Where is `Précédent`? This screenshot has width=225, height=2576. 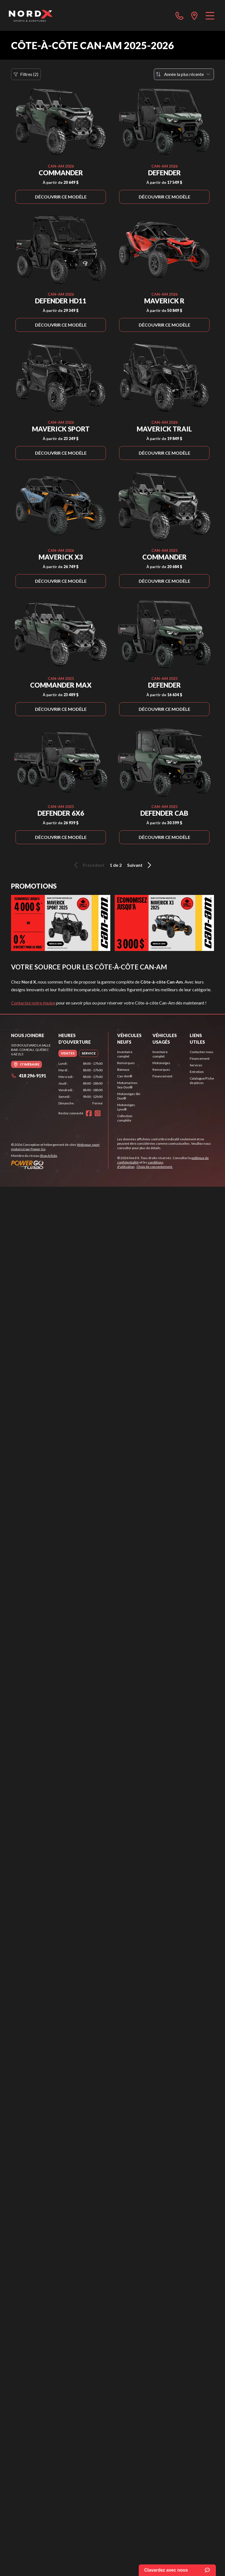 Précédent is located at coordinates (88, 865).